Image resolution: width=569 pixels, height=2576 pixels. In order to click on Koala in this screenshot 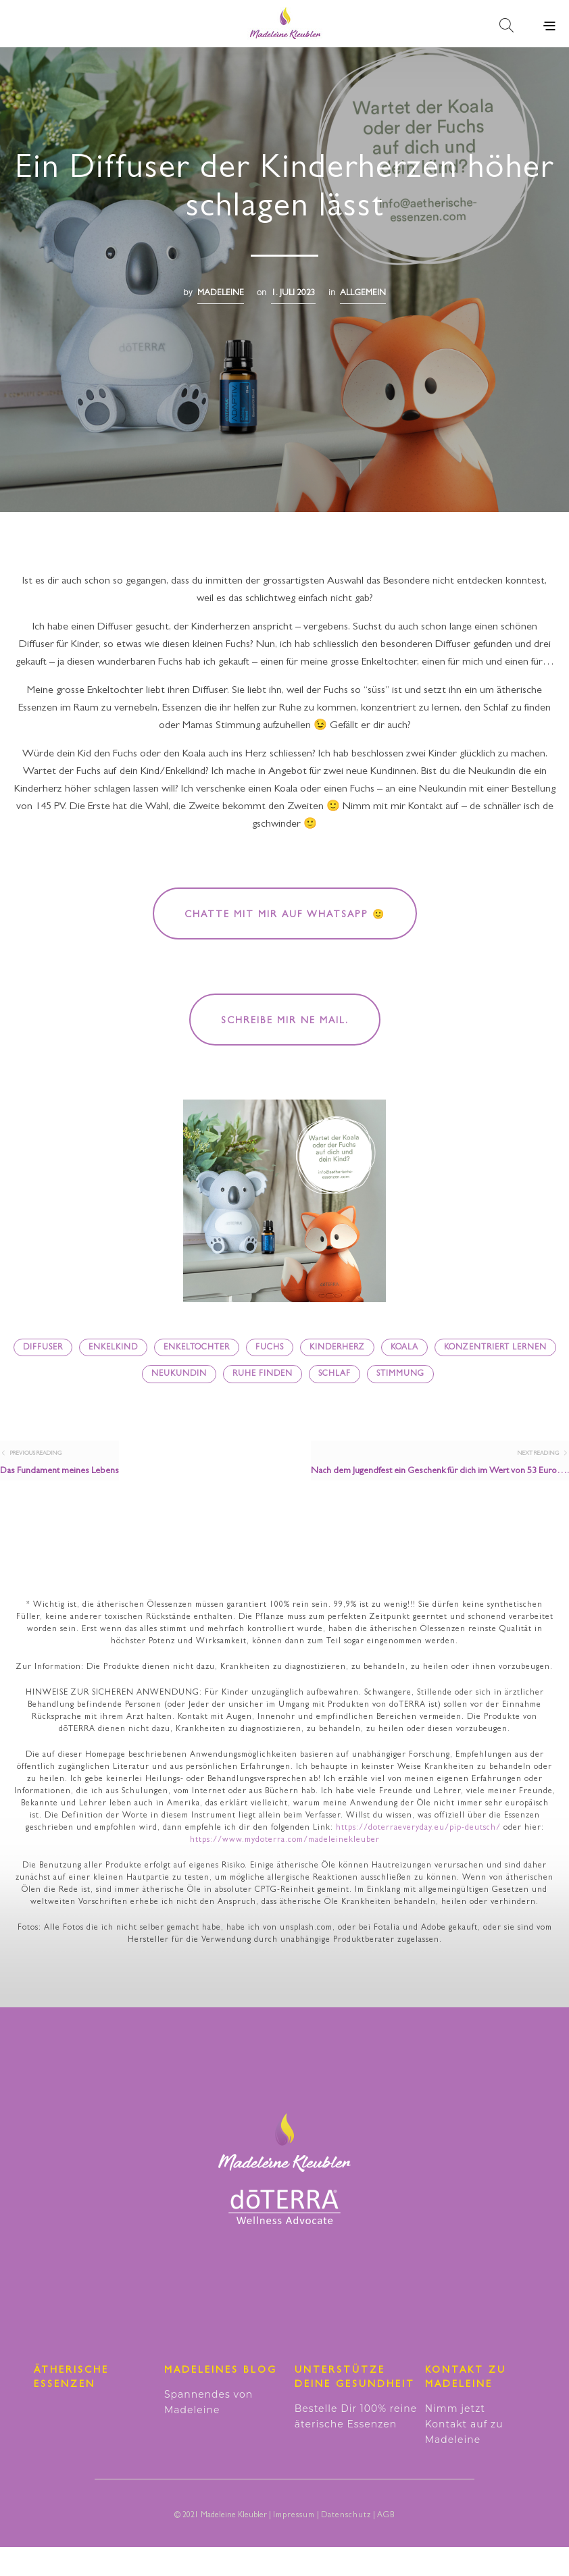, I will do `click(404, 1348)`.